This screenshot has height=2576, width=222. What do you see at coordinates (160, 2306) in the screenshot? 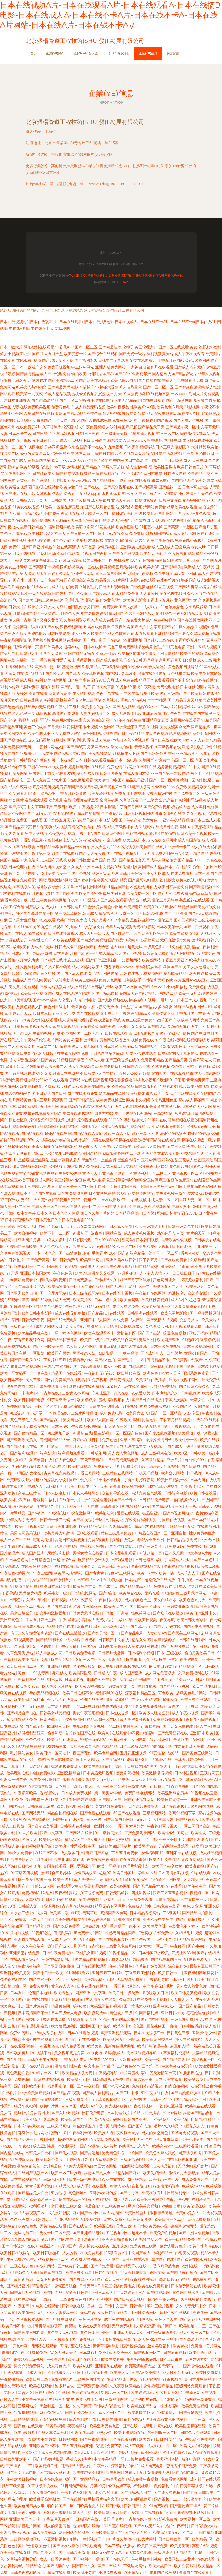
I see `孕妇三级片视频` at bounding box center [160, 2306].